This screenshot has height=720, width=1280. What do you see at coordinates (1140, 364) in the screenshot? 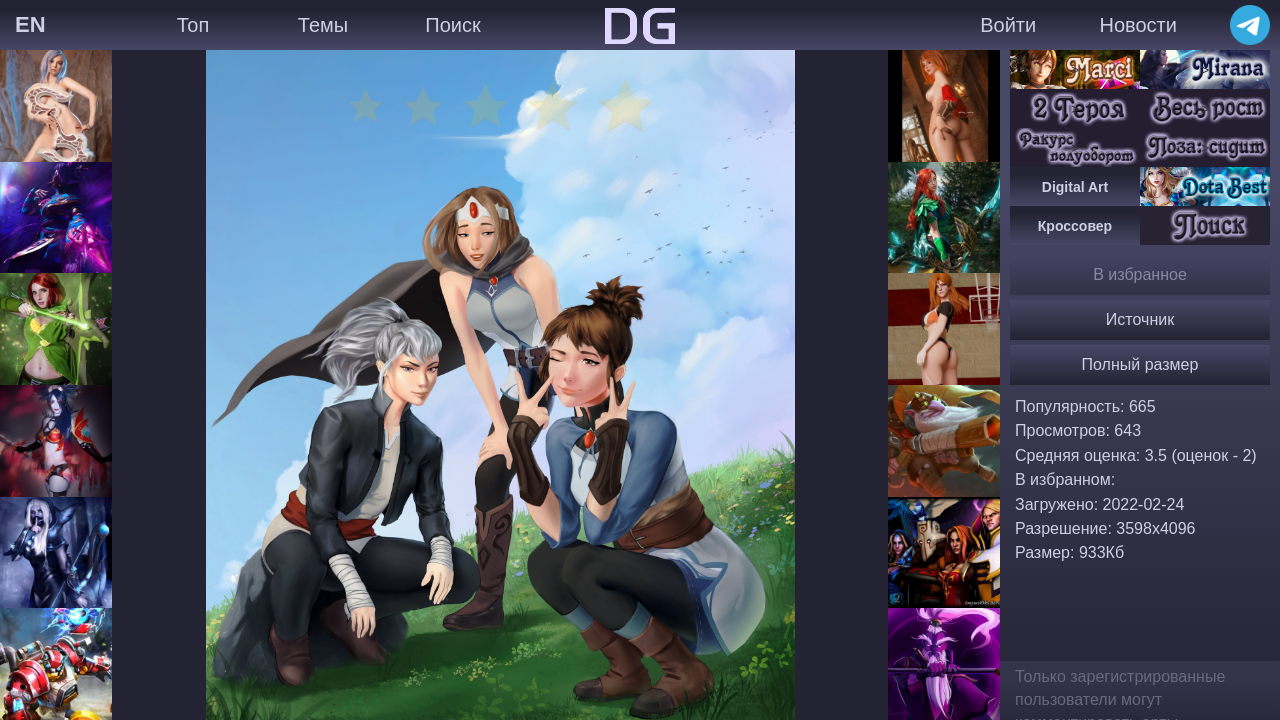
I see `Полный размер` at bounding box center [1140, 364].